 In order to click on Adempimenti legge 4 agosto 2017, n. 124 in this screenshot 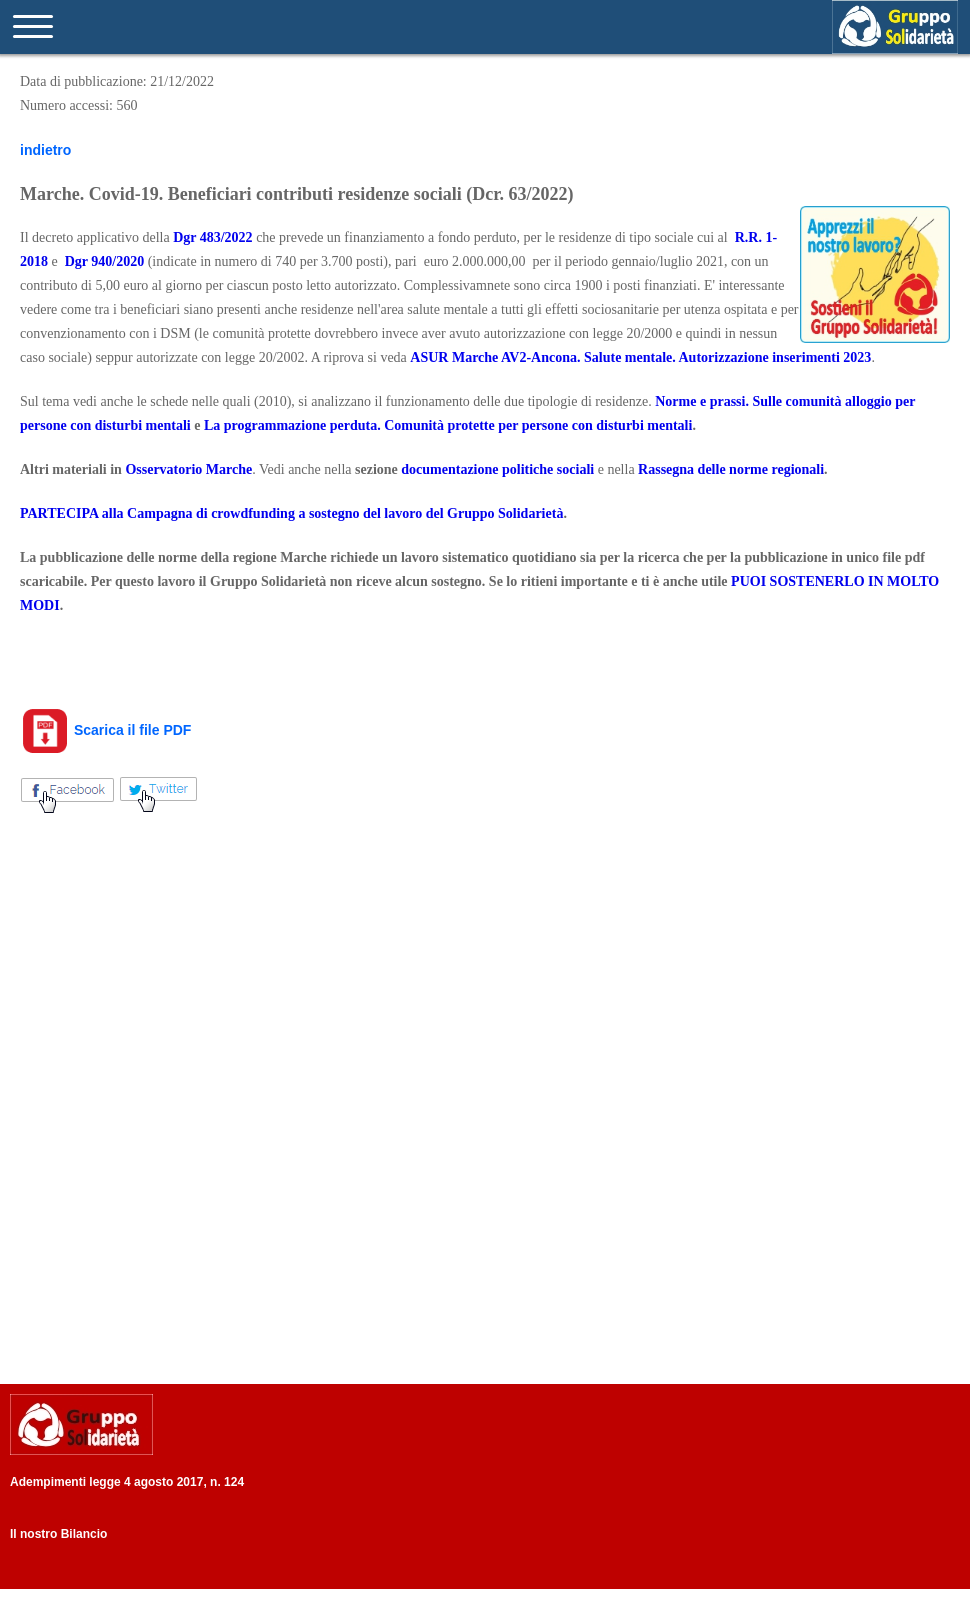, I will do `click(127, 1482)`.